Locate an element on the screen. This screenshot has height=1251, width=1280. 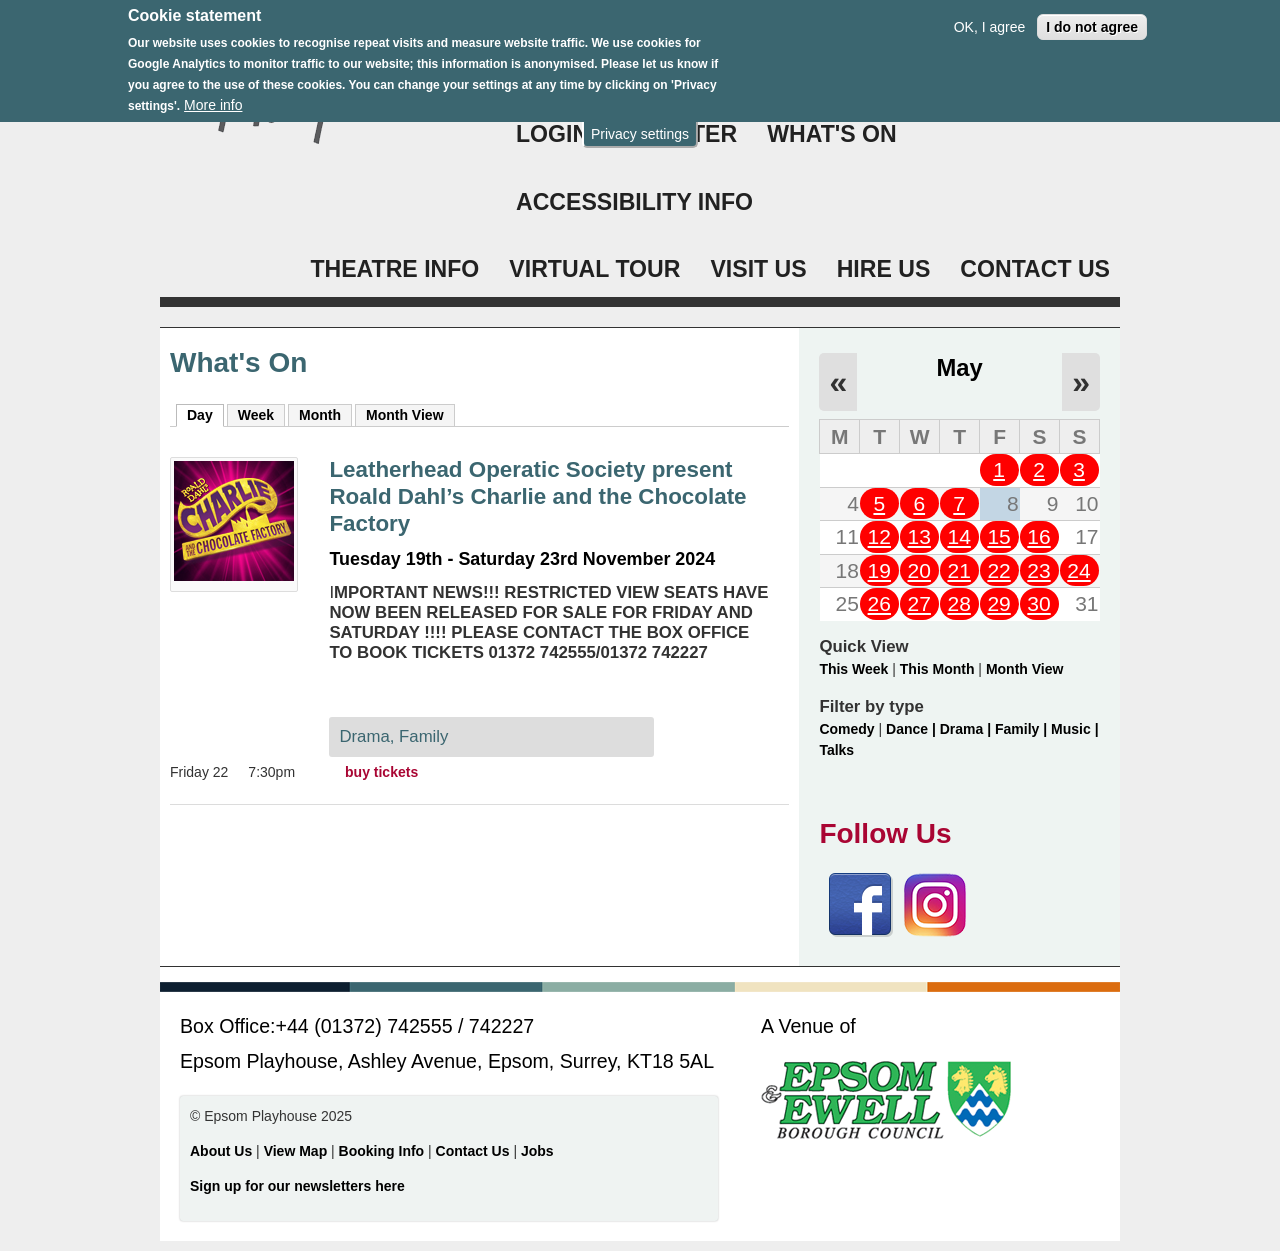
27 is located at coordinates (919, 603).